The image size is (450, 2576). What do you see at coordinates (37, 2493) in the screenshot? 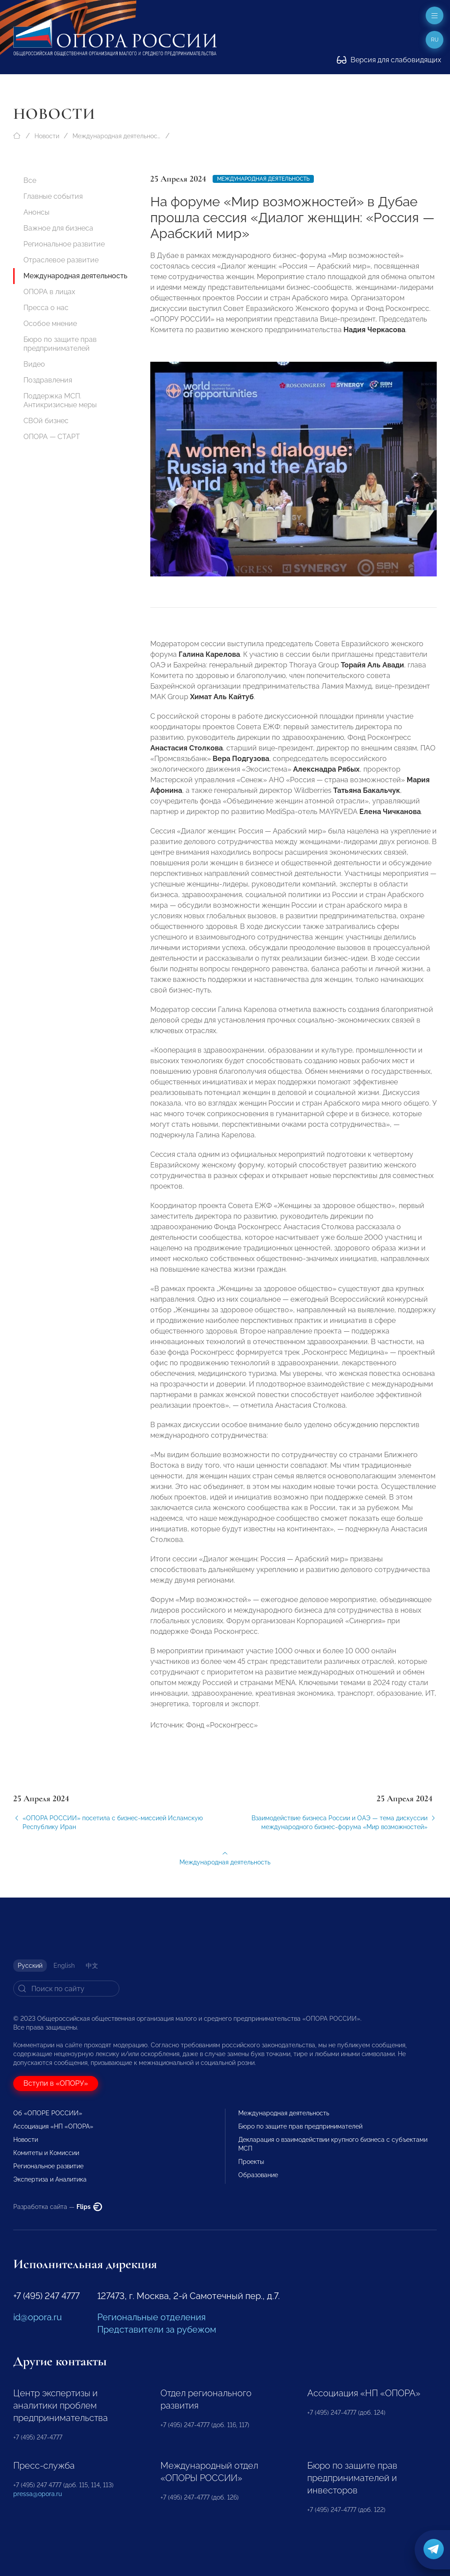
I see `pressa@opora.ru` at bounding box center [37, 2493].